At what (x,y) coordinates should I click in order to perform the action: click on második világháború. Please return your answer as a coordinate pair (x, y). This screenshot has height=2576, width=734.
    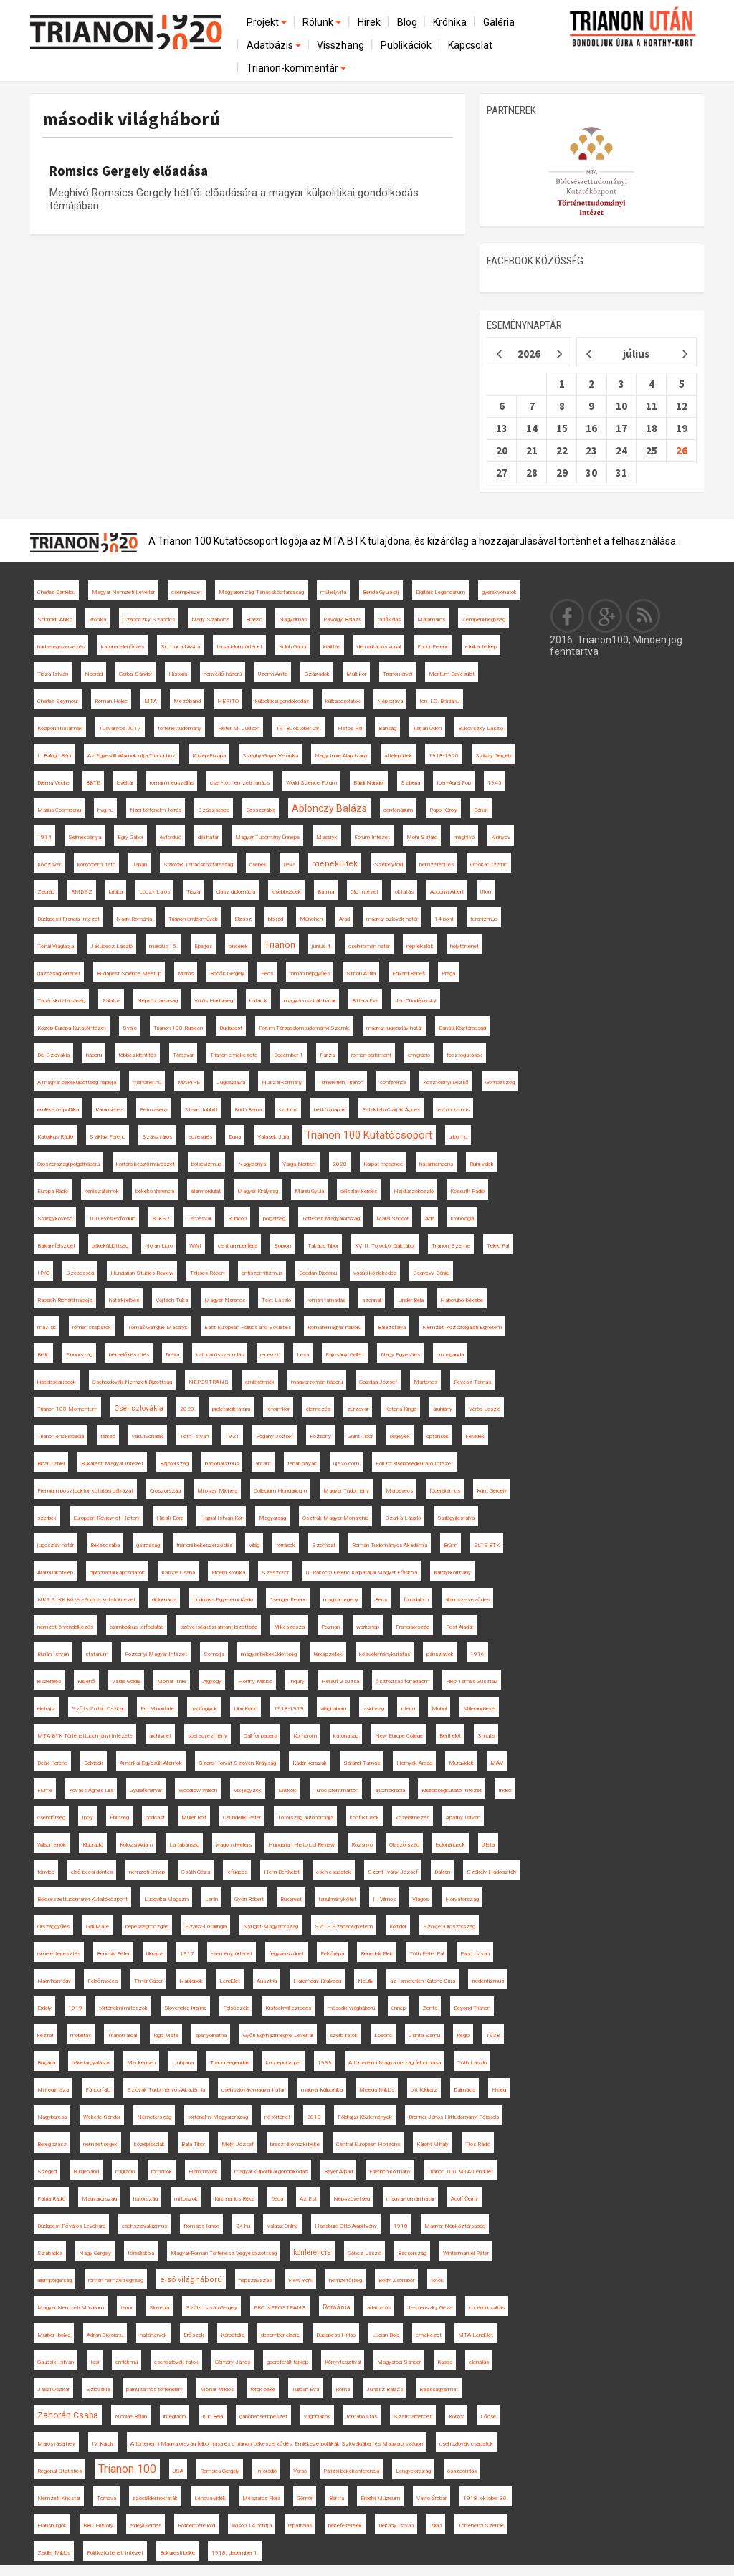
    Looking at the image, I should click on (131, 118).